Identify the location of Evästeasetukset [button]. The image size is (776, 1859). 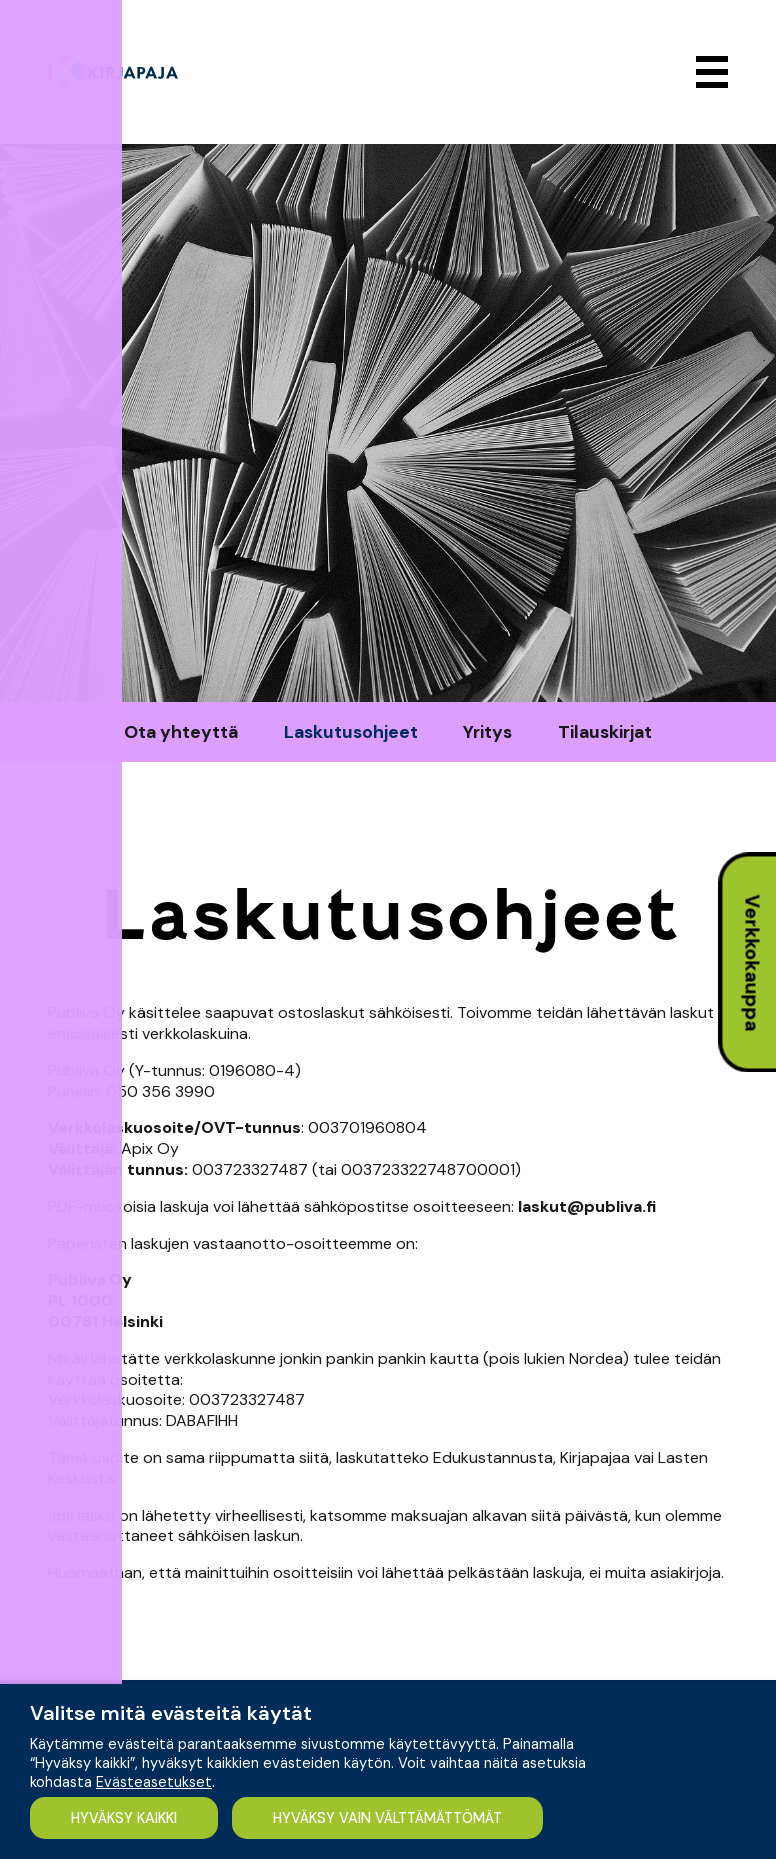
(154, 1781).